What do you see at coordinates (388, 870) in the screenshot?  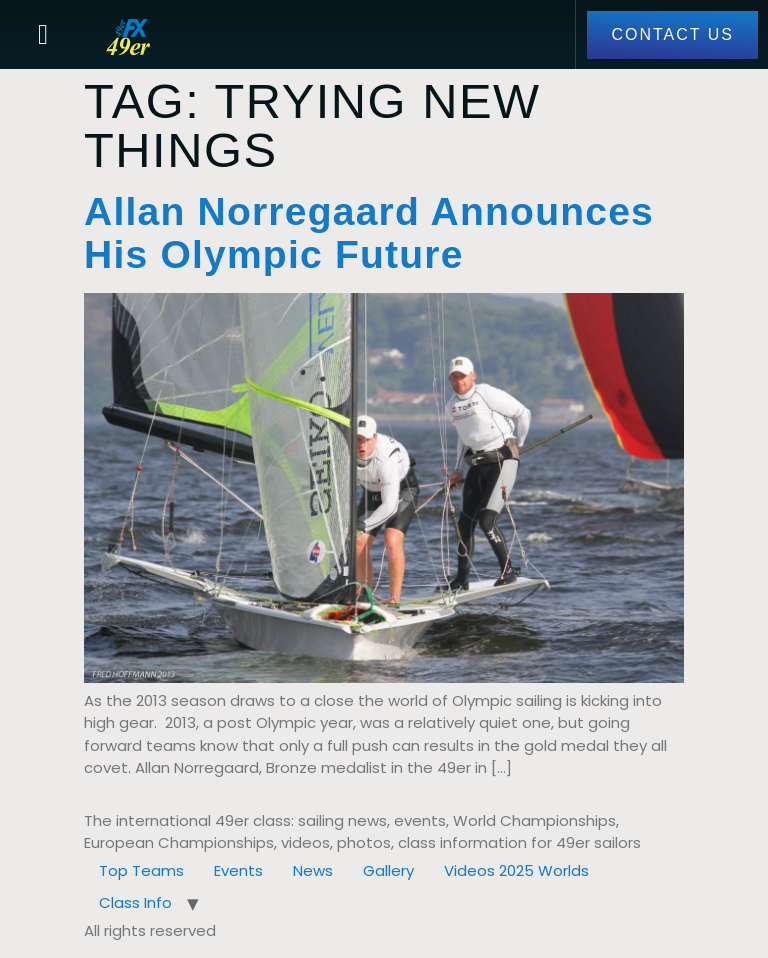 I see `Gallery` at bounding box center [388, 870].